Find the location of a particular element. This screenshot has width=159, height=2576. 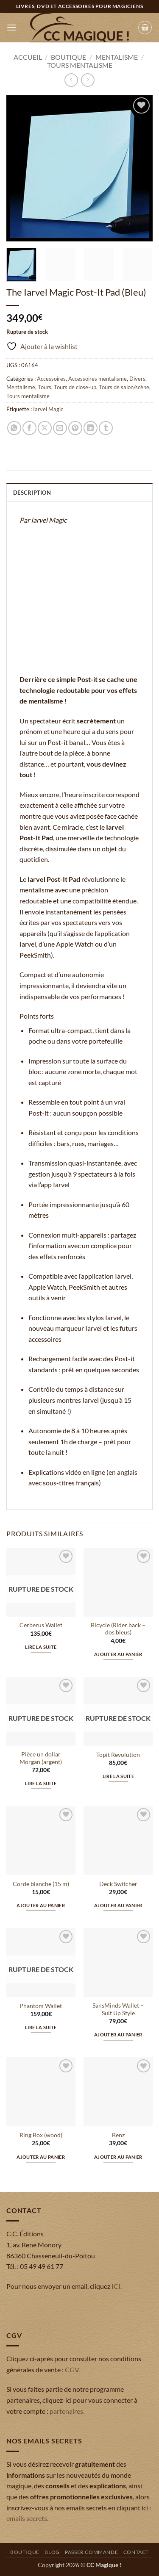

Lire la suite [En savoir plus sur “Cerberus Wallet”] is located at coordinates (40, 1647).